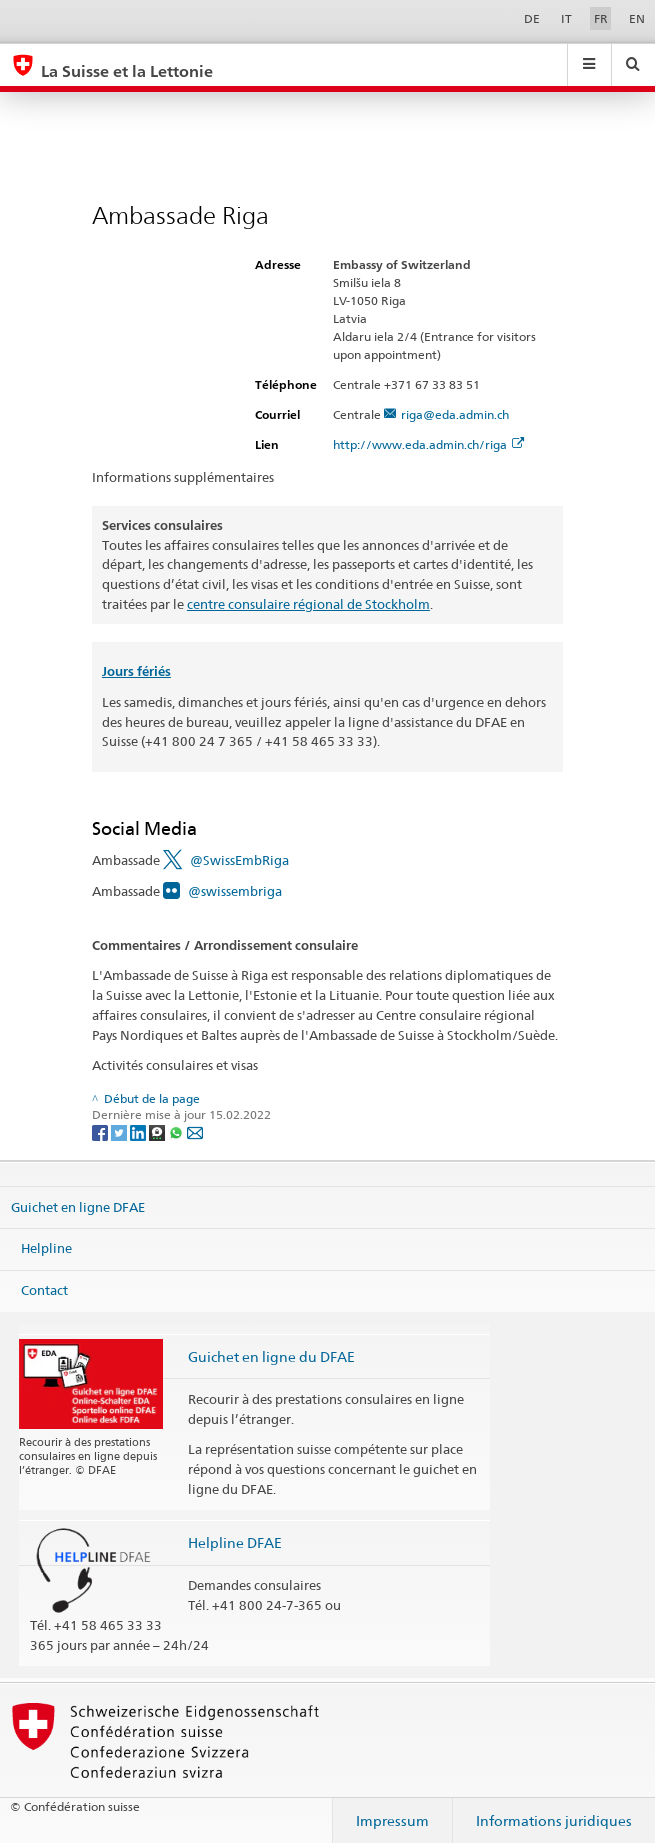 This screenshot has width=655, height=1843. I want to click on riga@eda.admin.ch, so click(455, 414).